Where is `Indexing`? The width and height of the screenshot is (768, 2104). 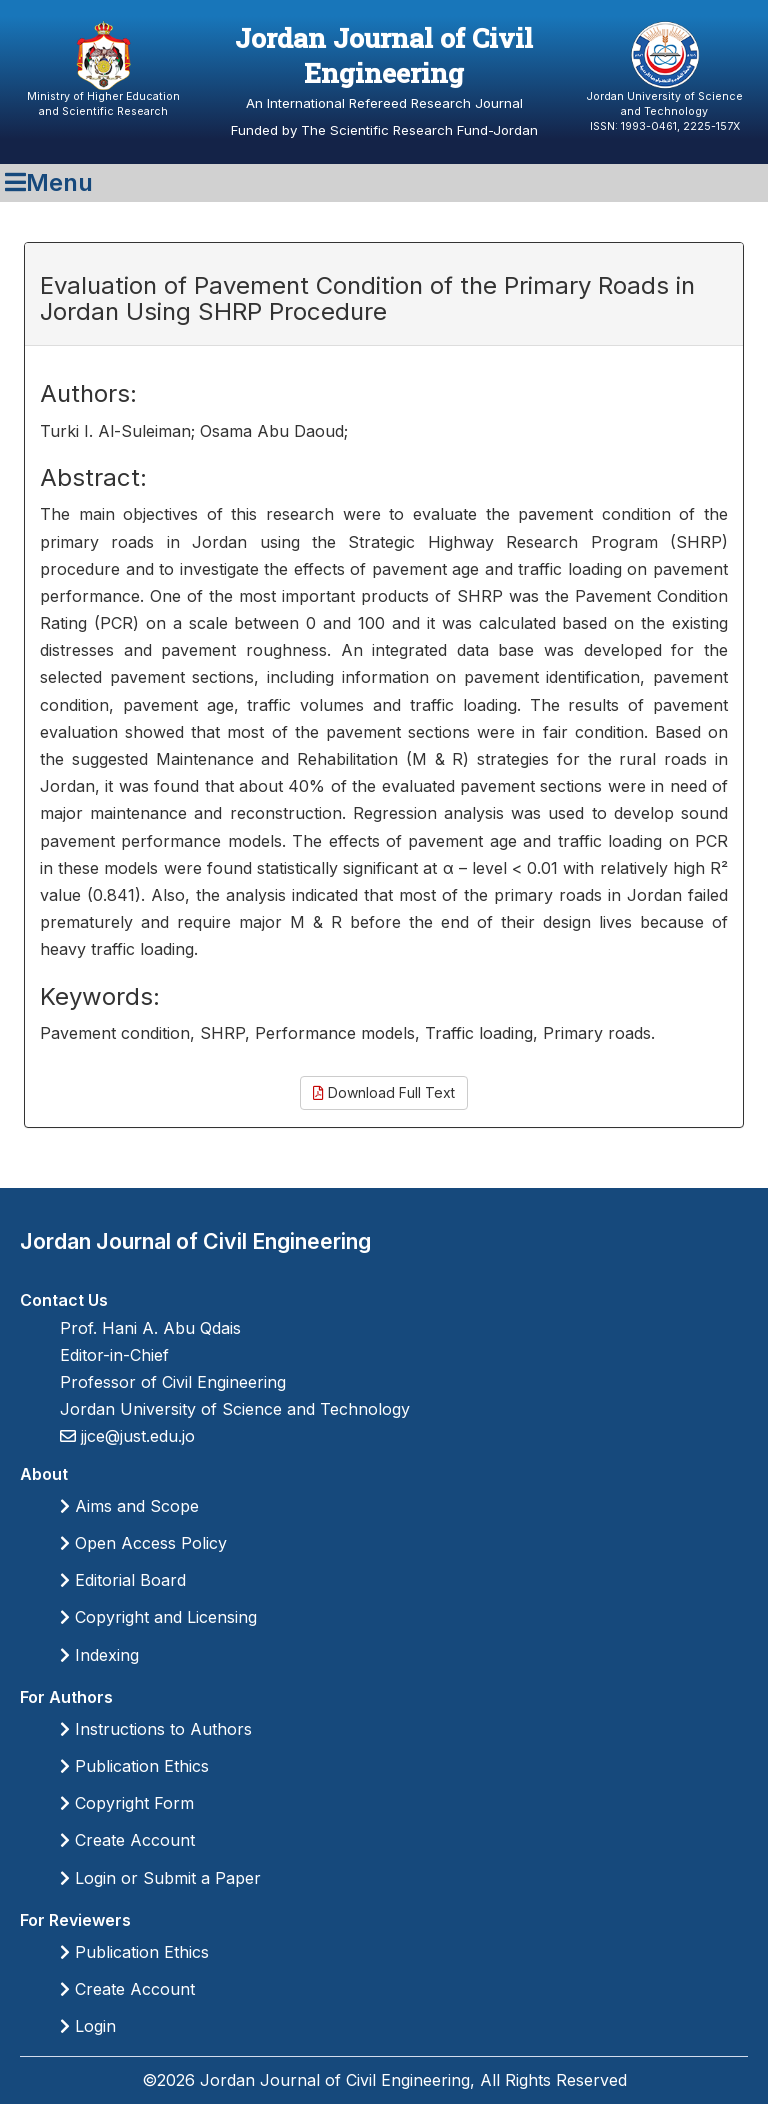
Indexing is located at coordinates (99, 1655).